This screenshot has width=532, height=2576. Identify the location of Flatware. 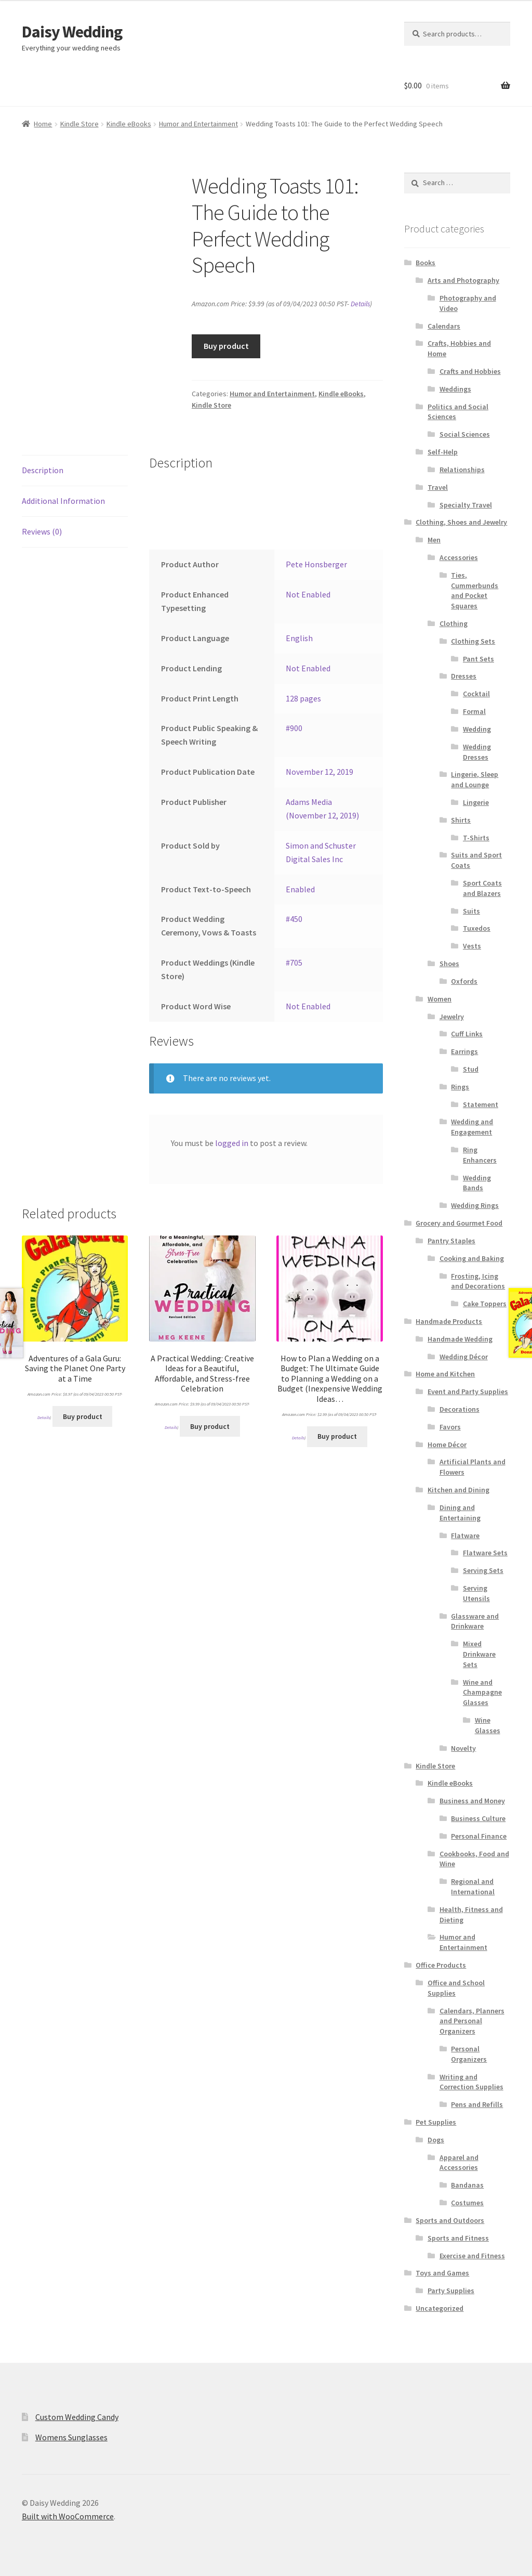
(465, 1535).